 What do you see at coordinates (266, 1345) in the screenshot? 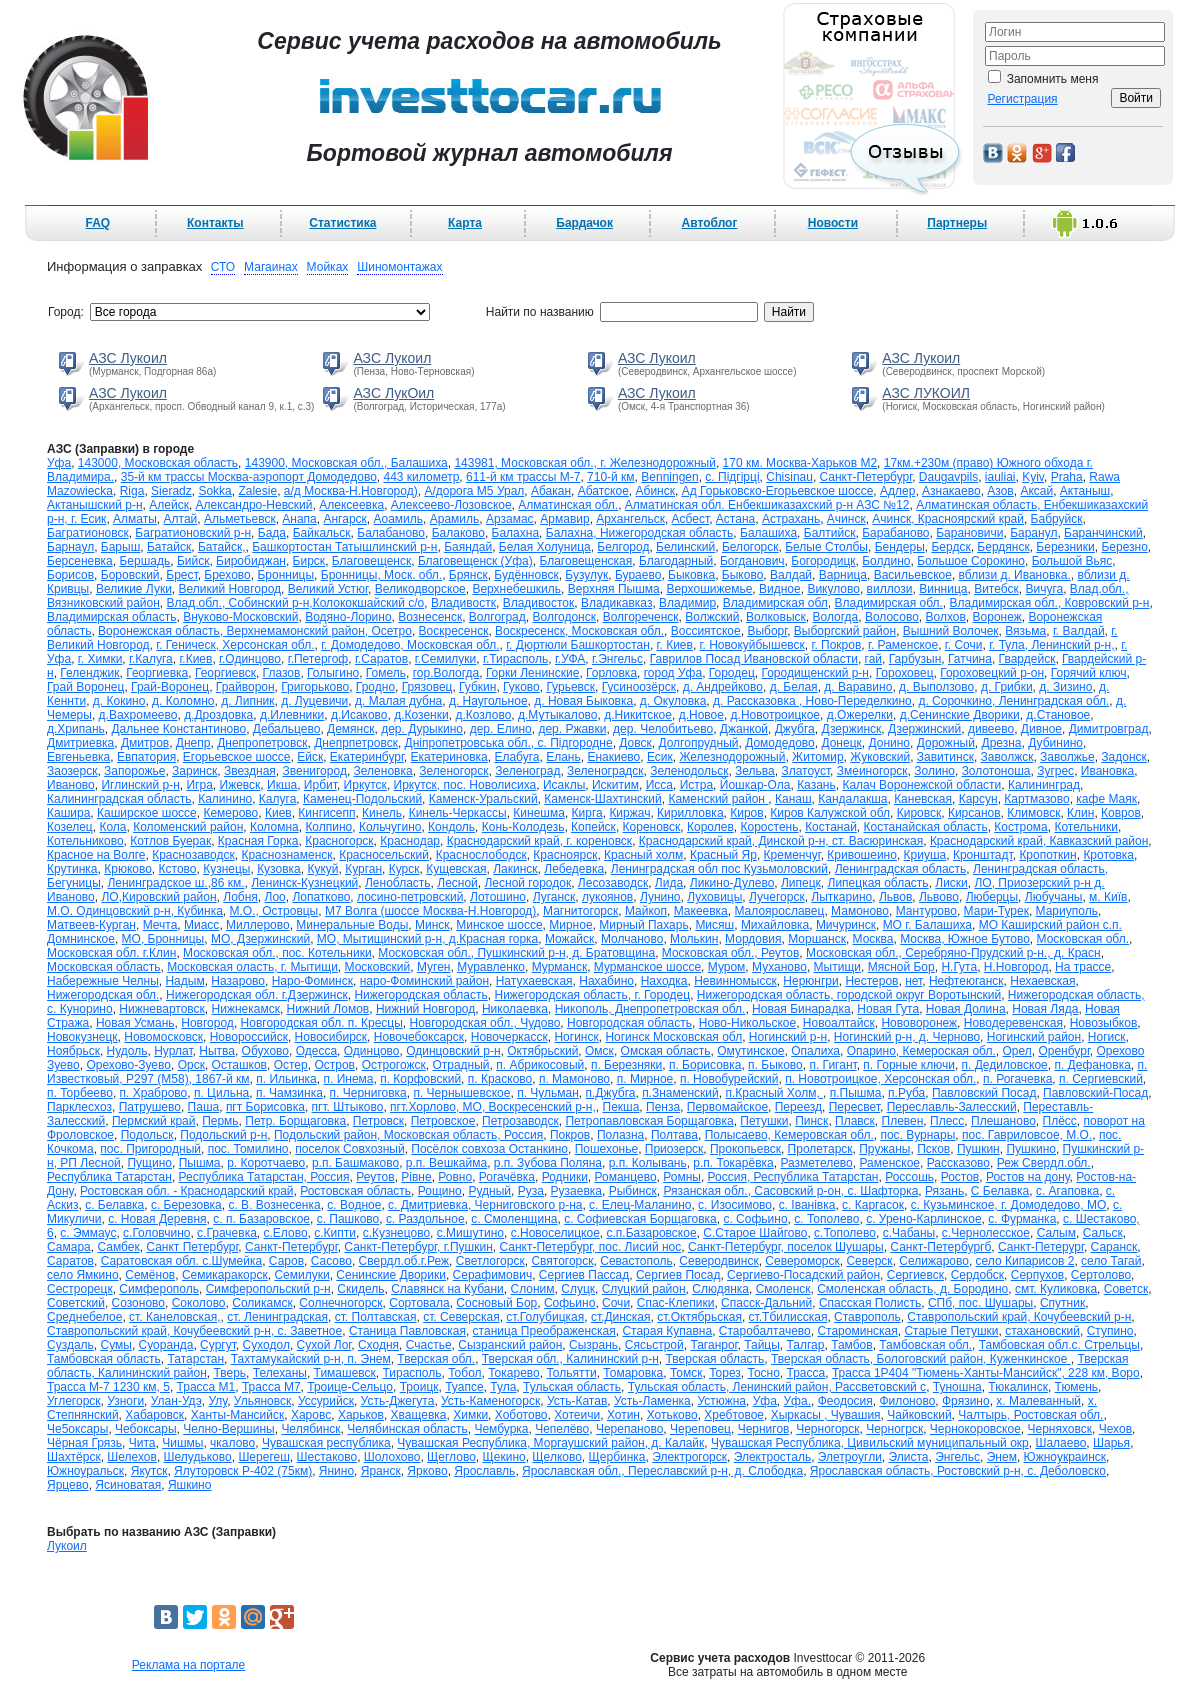
I see `Суходол` at bounding box center [266, 1345].